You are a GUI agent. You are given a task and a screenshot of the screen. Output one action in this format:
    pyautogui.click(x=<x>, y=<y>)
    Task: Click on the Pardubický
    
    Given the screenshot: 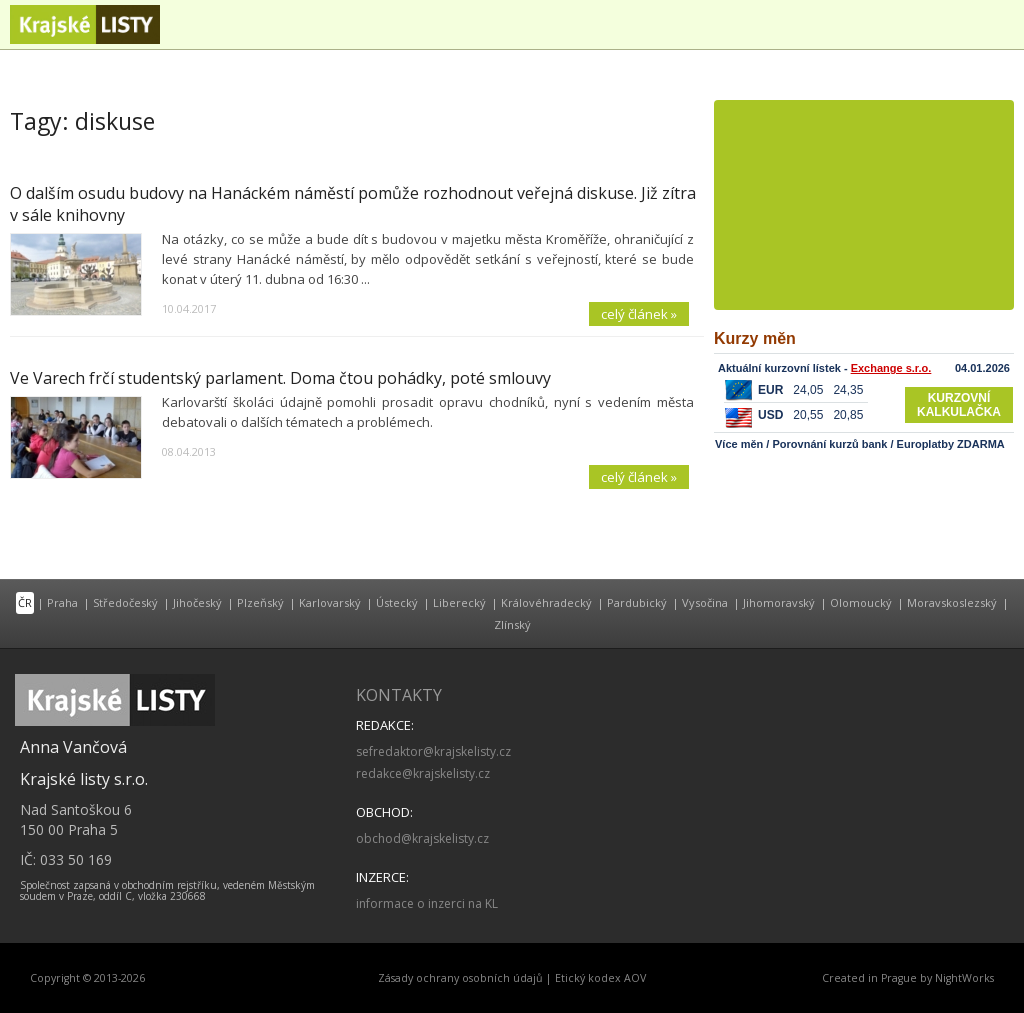 What is the action you would take?
    pyautogui.click(x=637, y=602)
    